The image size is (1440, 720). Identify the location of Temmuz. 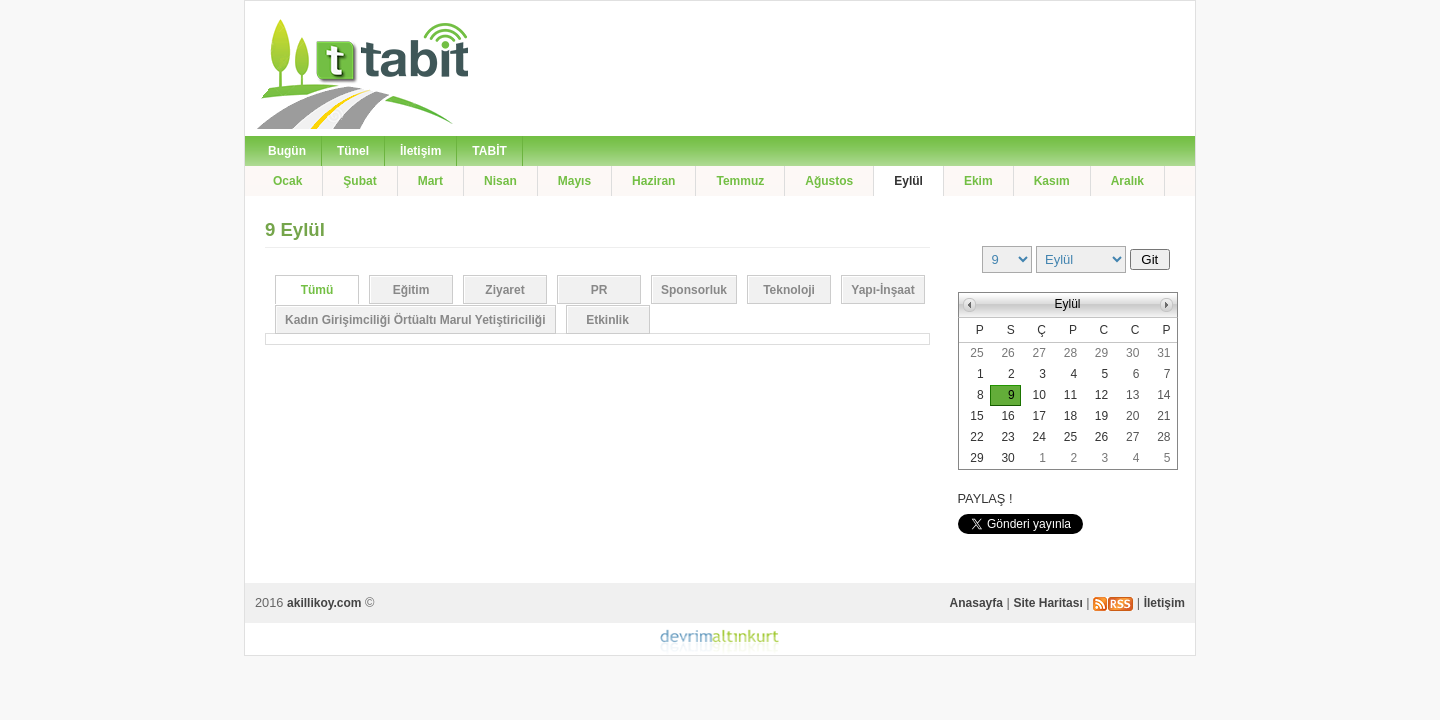
(740, 181).